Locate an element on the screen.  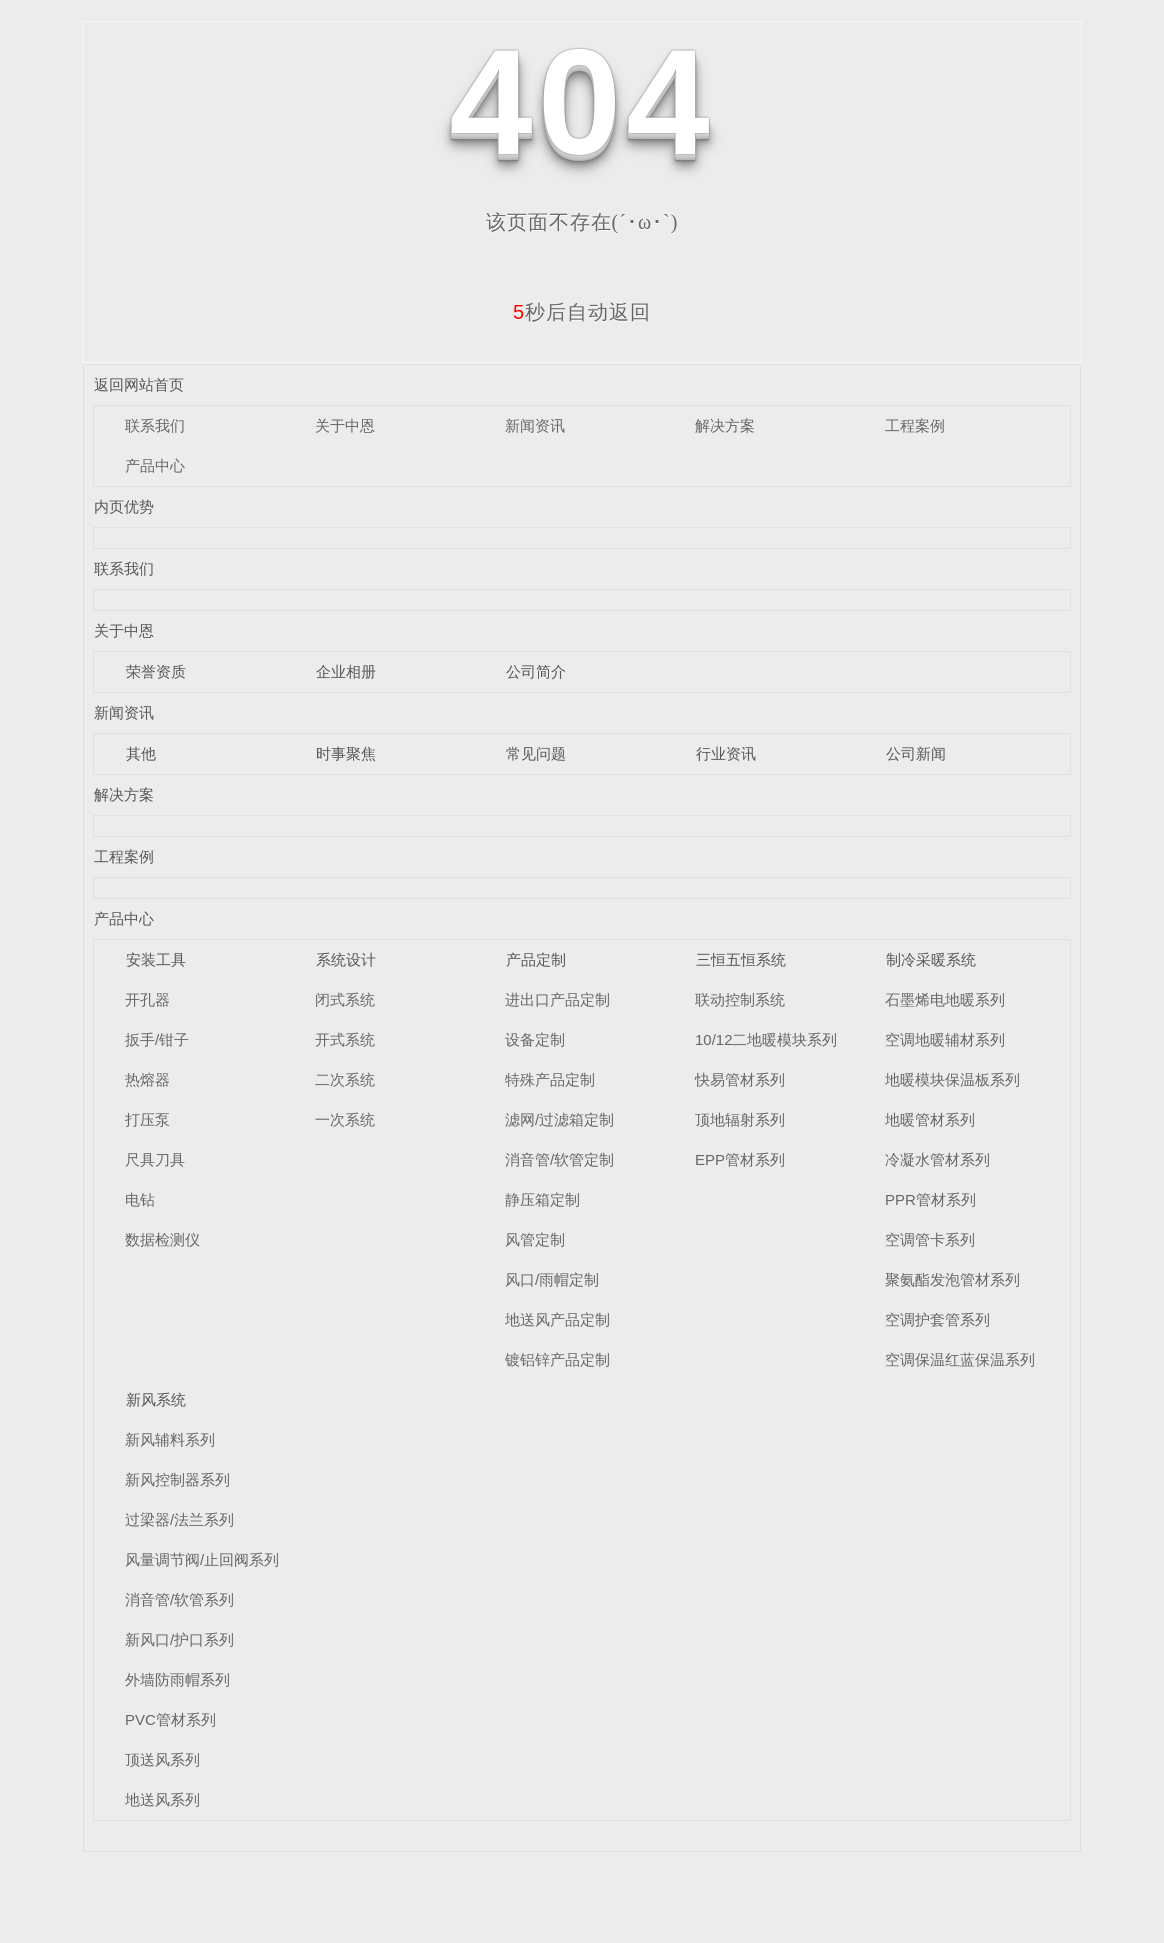
新闻资讯 is located at coordinates (535, 425).